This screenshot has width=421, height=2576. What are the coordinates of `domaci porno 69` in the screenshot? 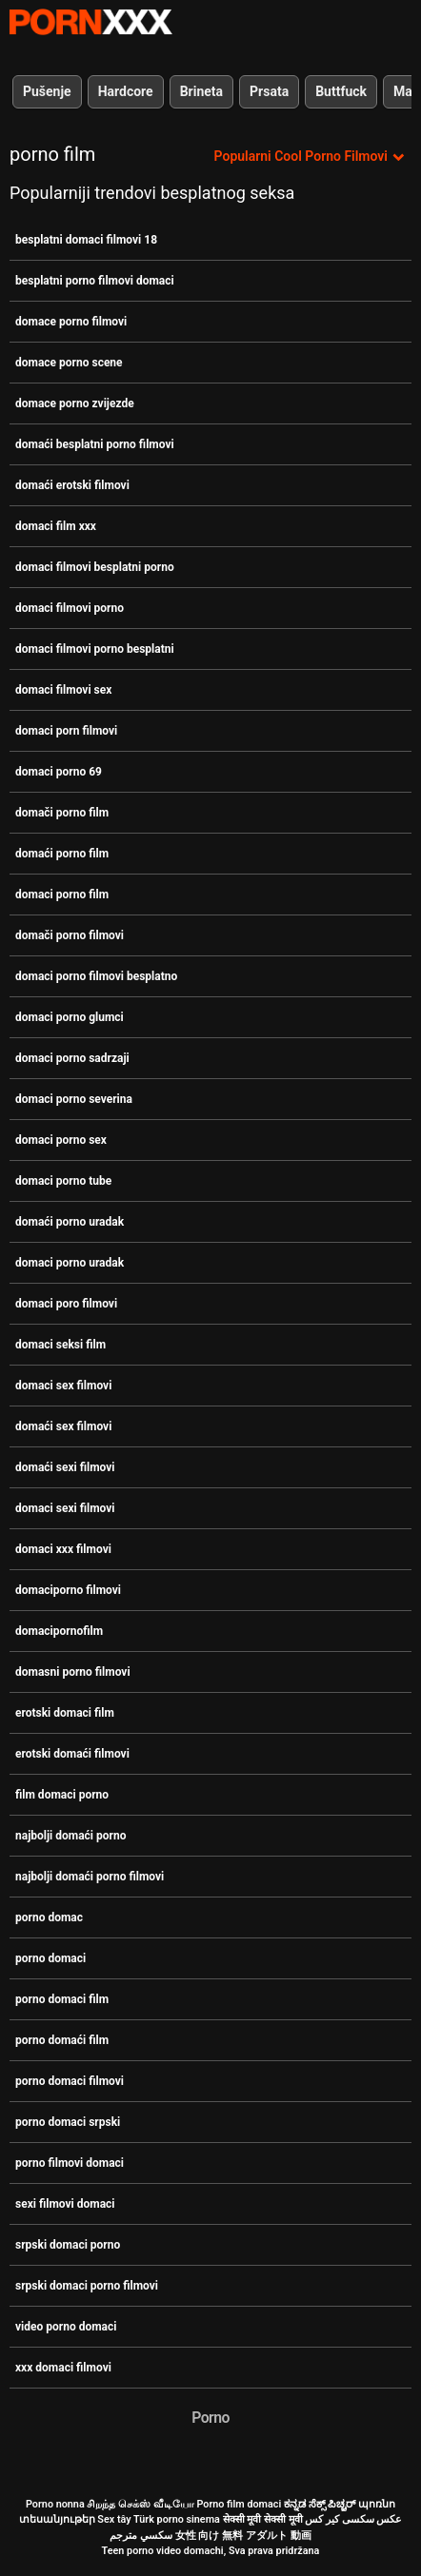 It's located at (58, 771).